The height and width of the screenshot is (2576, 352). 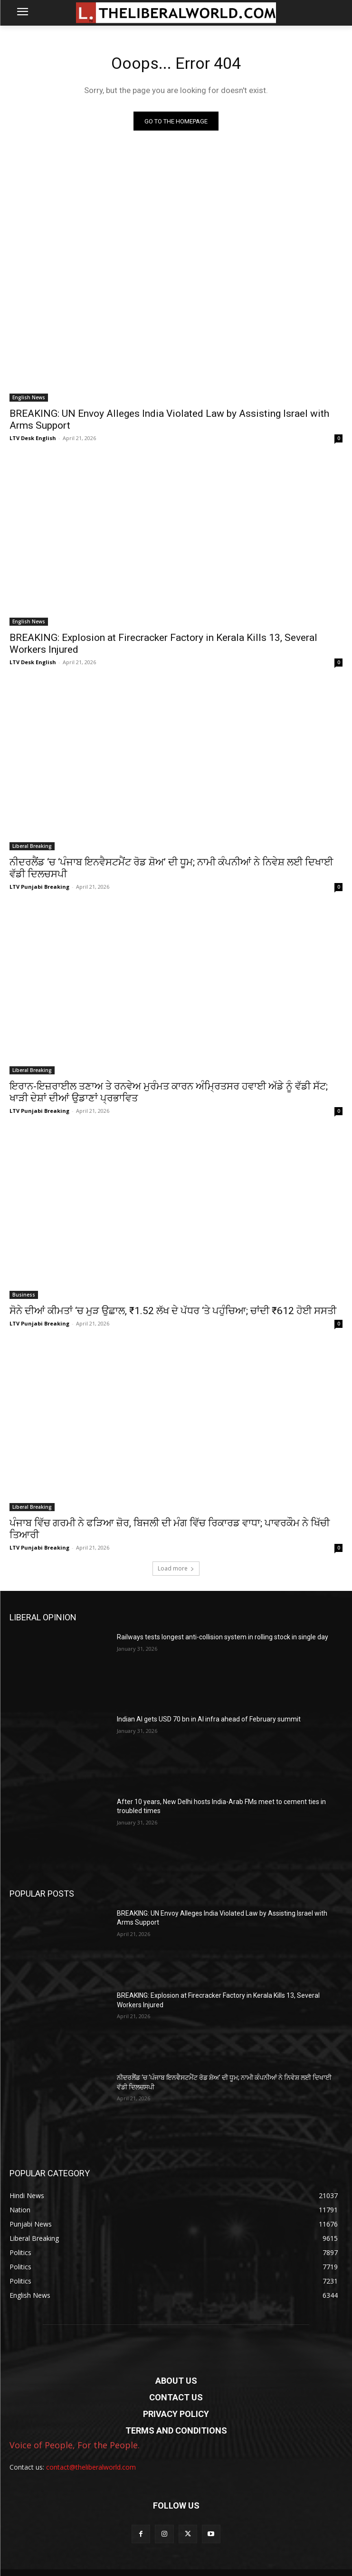 I want to click on PRIVACY POLICY, so click(x=176, y=2414).